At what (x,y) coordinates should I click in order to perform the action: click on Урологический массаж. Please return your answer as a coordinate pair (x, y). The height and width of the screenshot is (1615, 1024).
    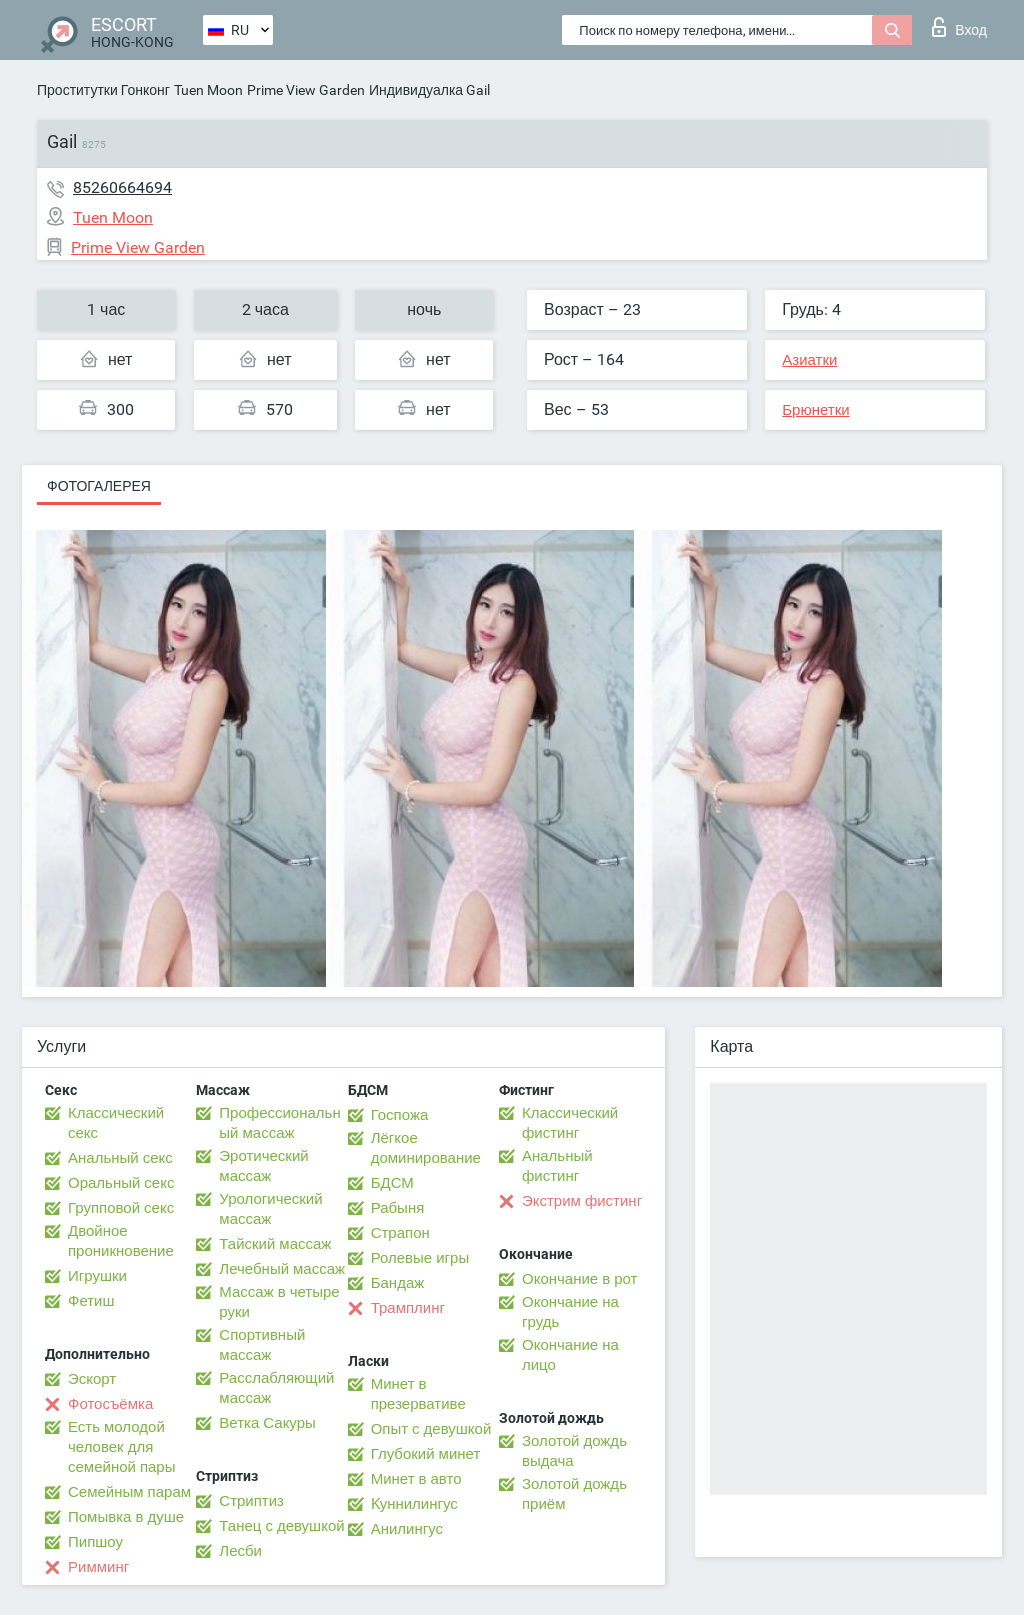
    Looking at the image, I should click on (270, 1209).